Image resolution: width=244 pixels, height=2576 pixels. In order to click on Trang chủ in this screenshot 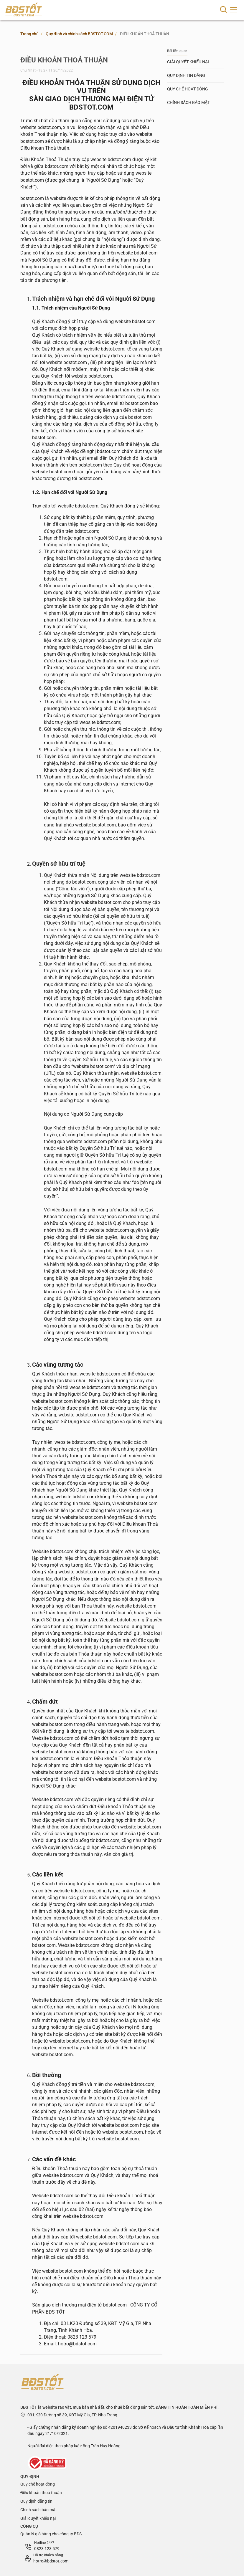, I will do `click(29, 34)`.